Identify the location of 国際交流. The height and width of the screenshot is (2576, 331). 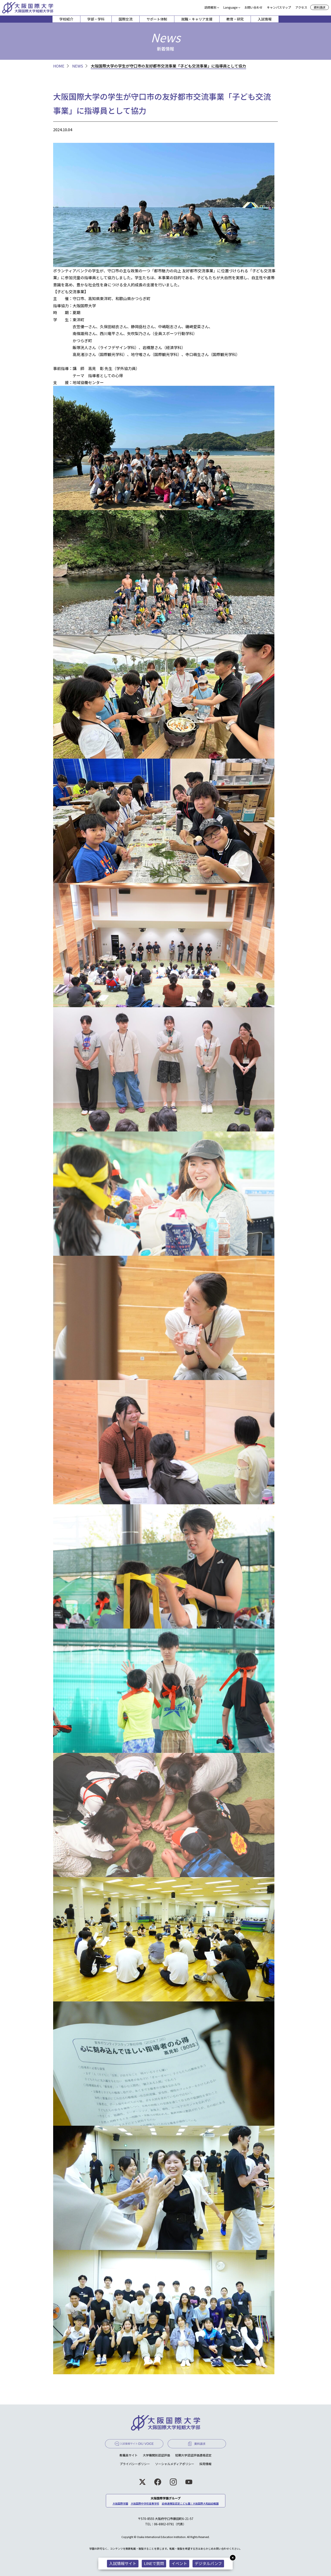
(125, 19).